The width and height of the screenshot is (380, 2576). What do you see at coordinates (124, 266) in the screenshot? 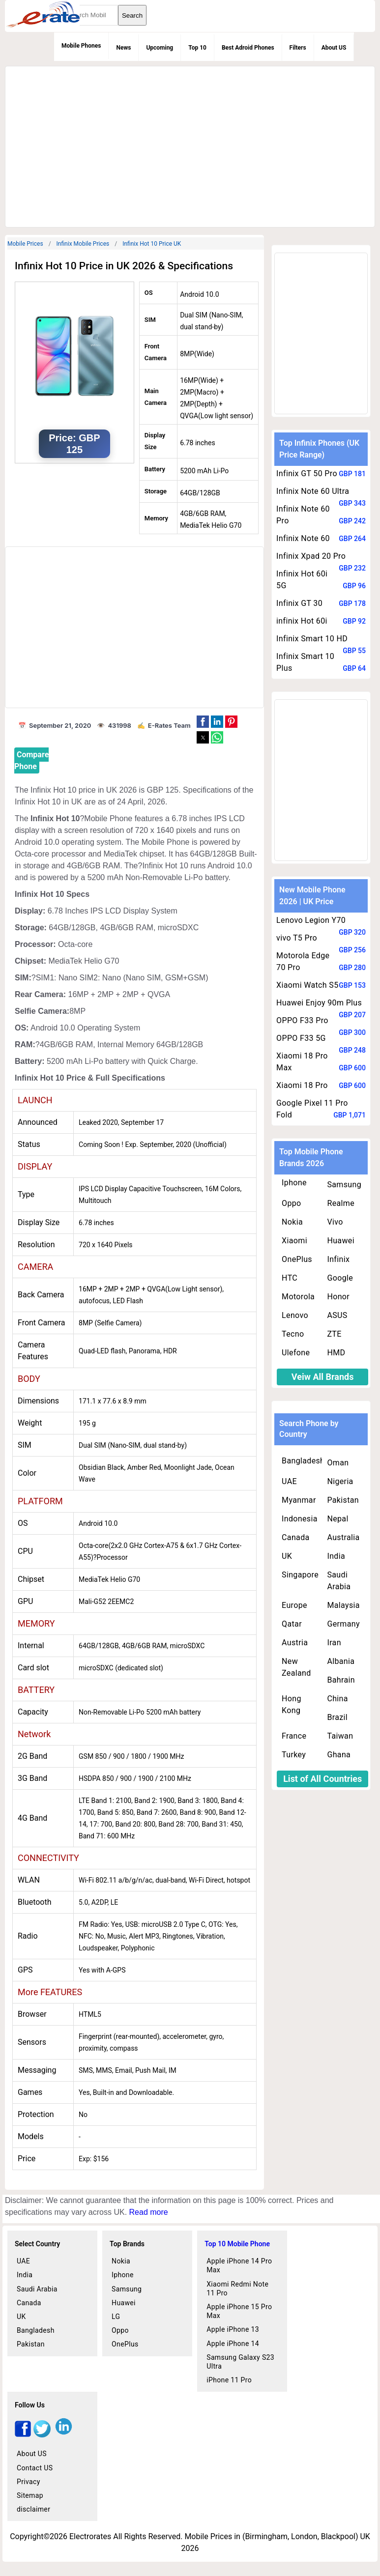
I see `Infinix Hot 10 Price in UK 2026 & Specifications` at bounding box center [124, 266].